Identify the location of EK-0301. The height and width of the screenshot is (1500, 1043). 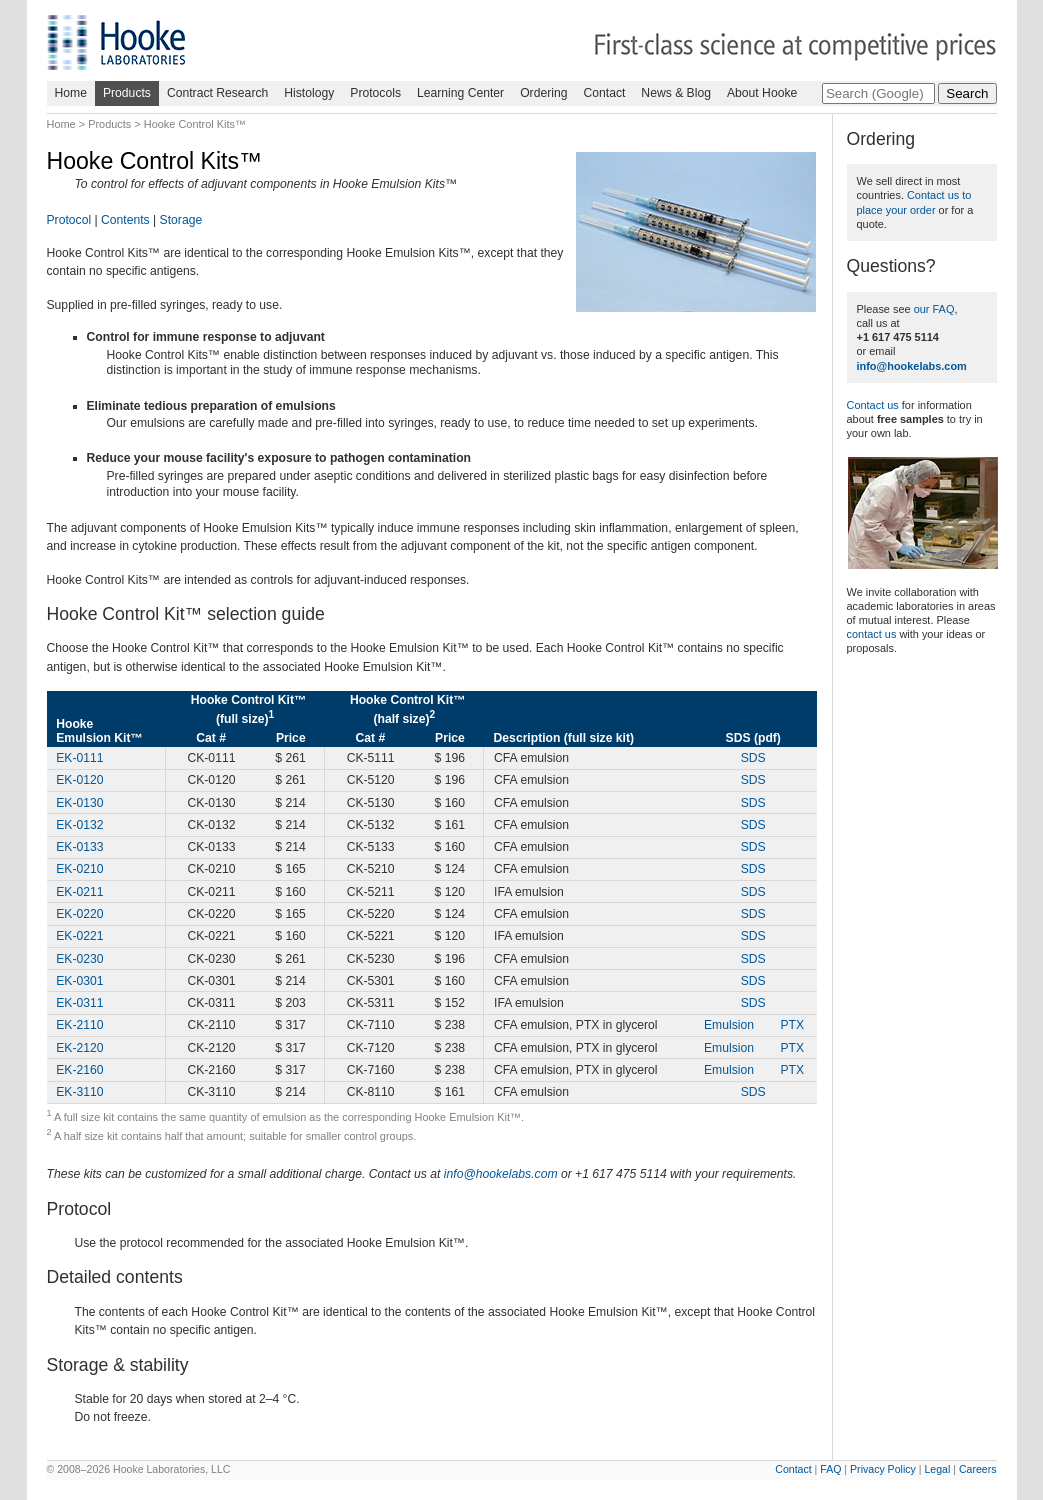
(79, 981).